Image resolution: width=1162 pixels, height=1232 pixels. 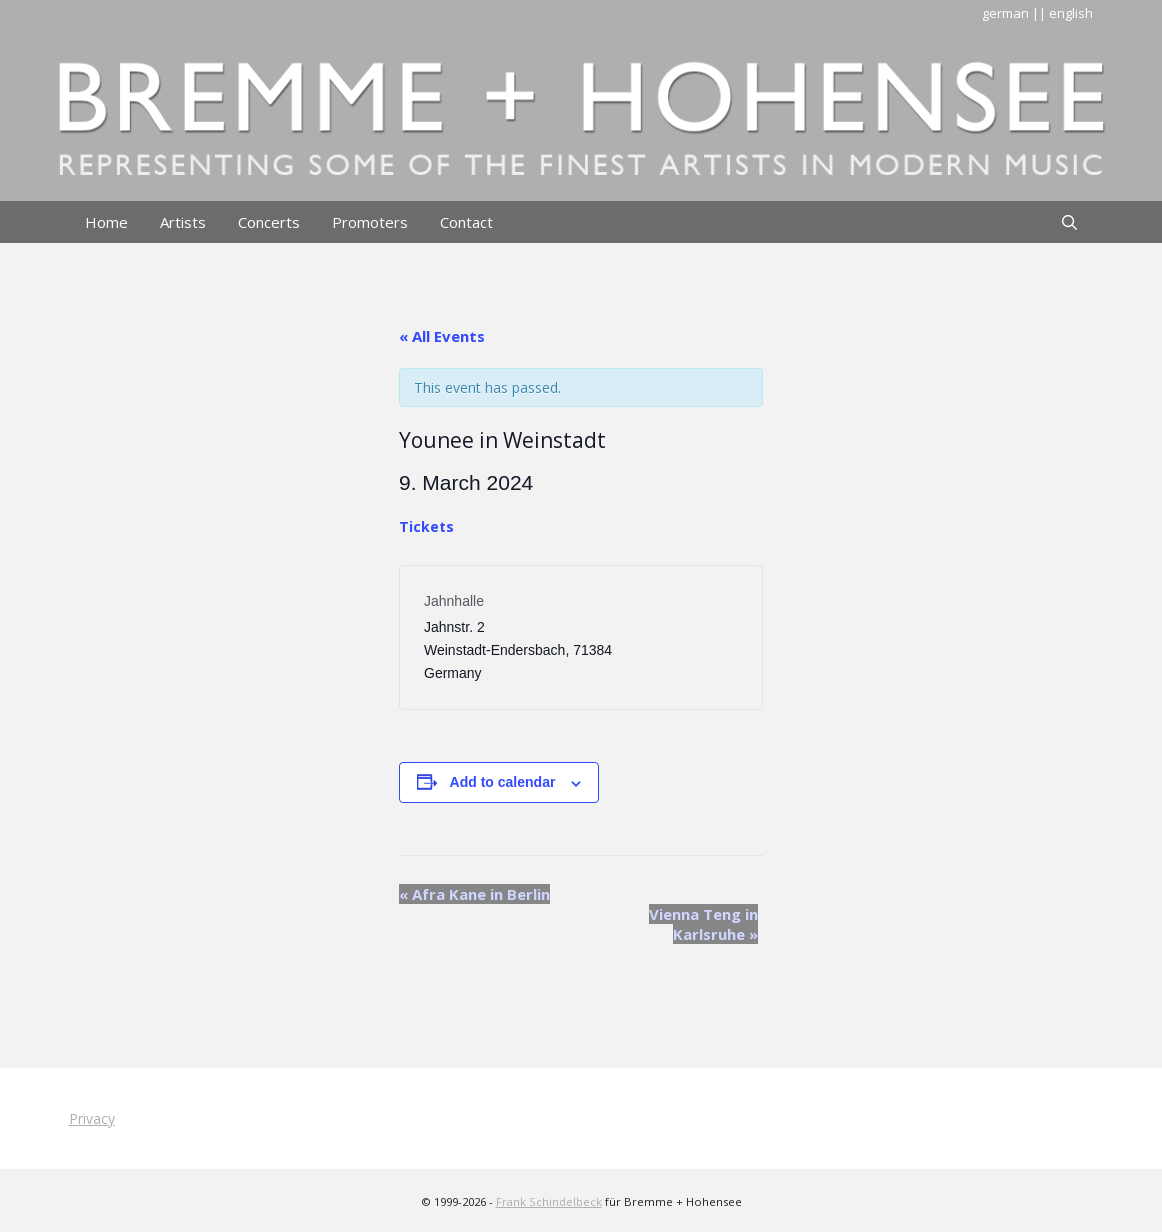 I want to click on Tickets, so click(x=426, y=526).